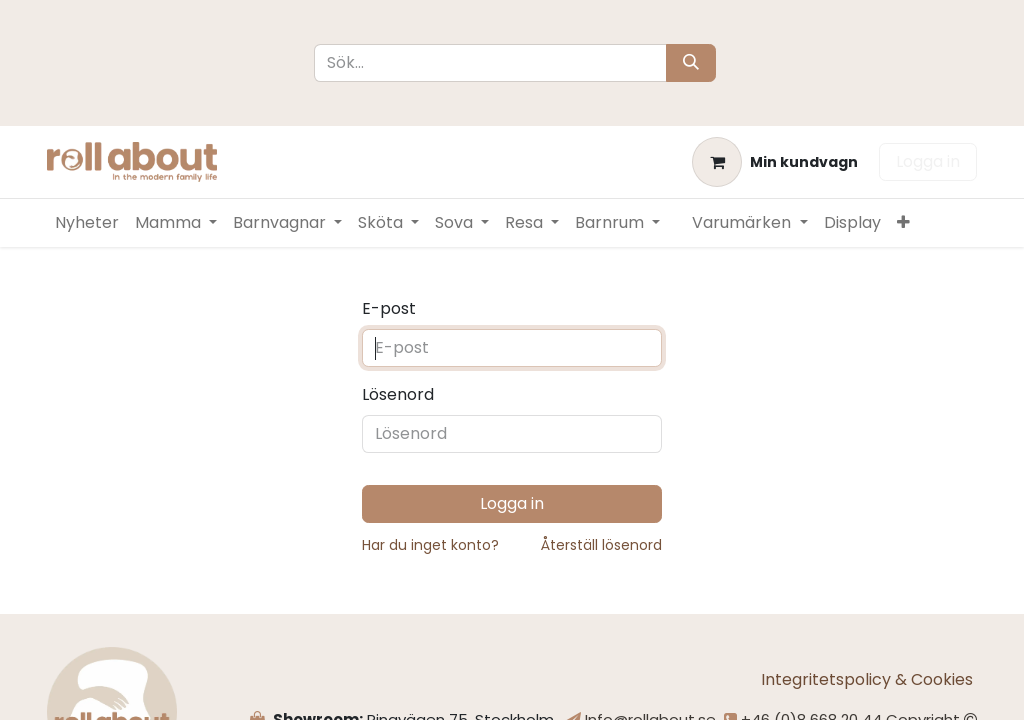  Describe the element at coordinates (869, 679) in the screenshot. I see `Integritetspolicy & Cookies` at that location.